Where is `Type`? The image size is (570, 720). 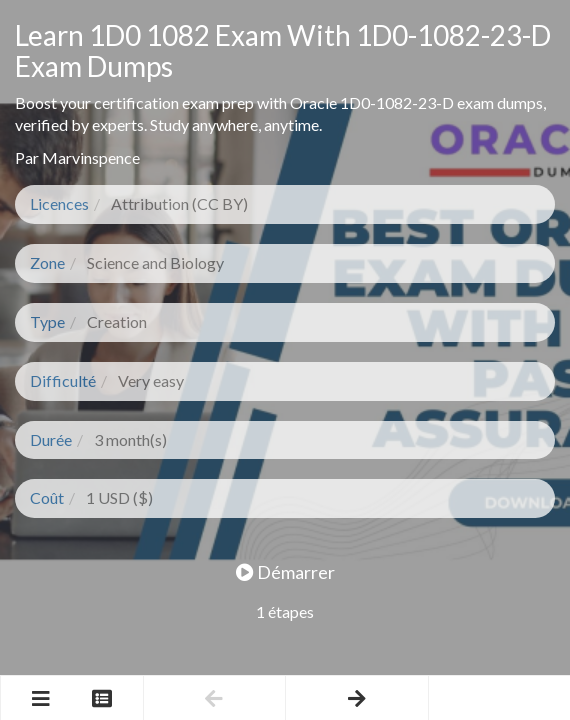 Type is located at coordinates (47, 321).